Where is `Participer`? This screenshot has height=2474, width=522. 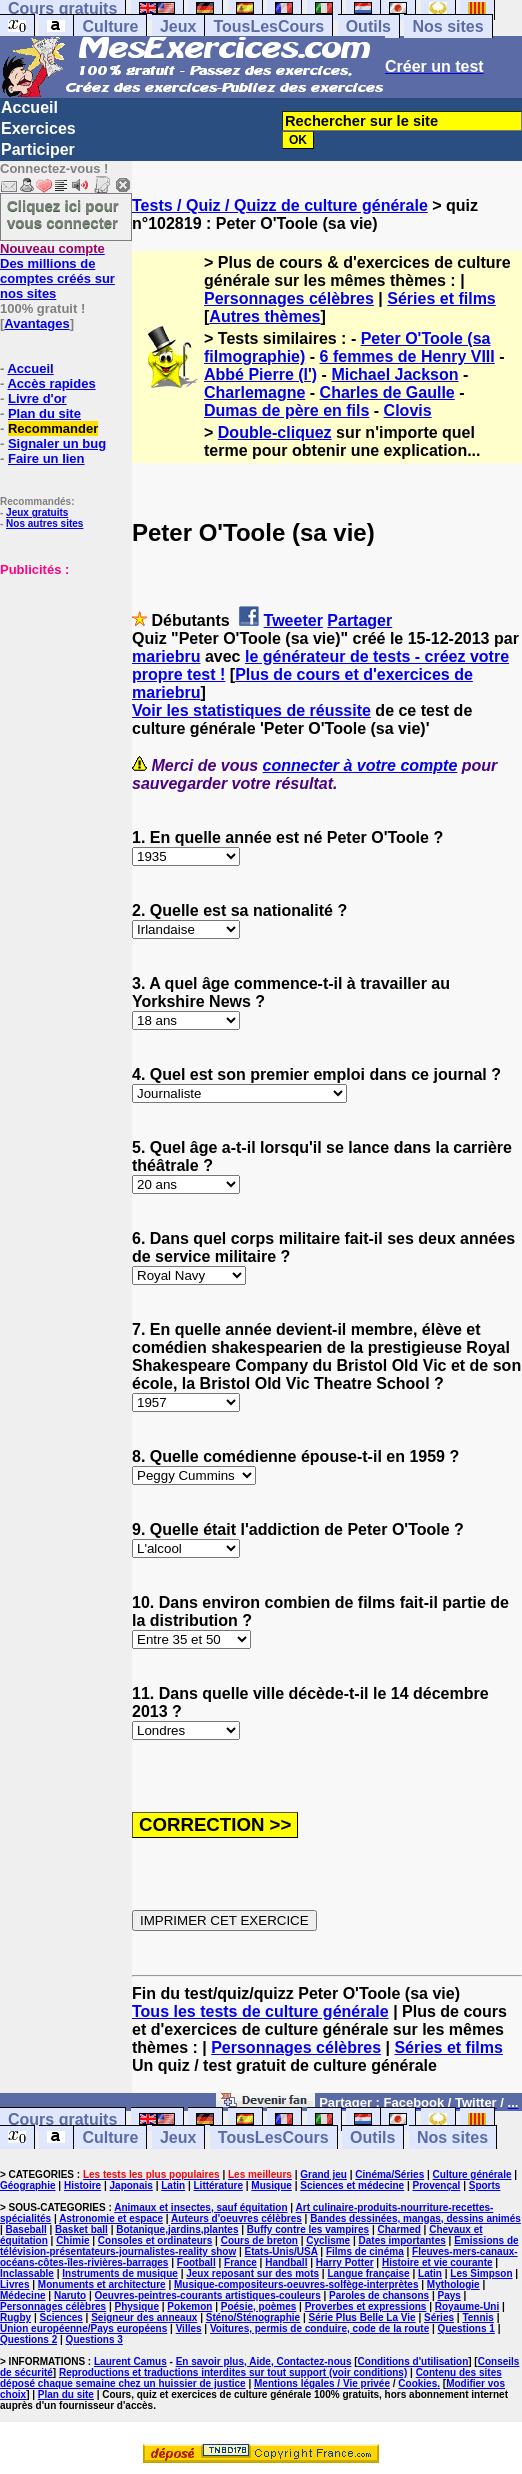
Participer is located at coordinates (38, 149).